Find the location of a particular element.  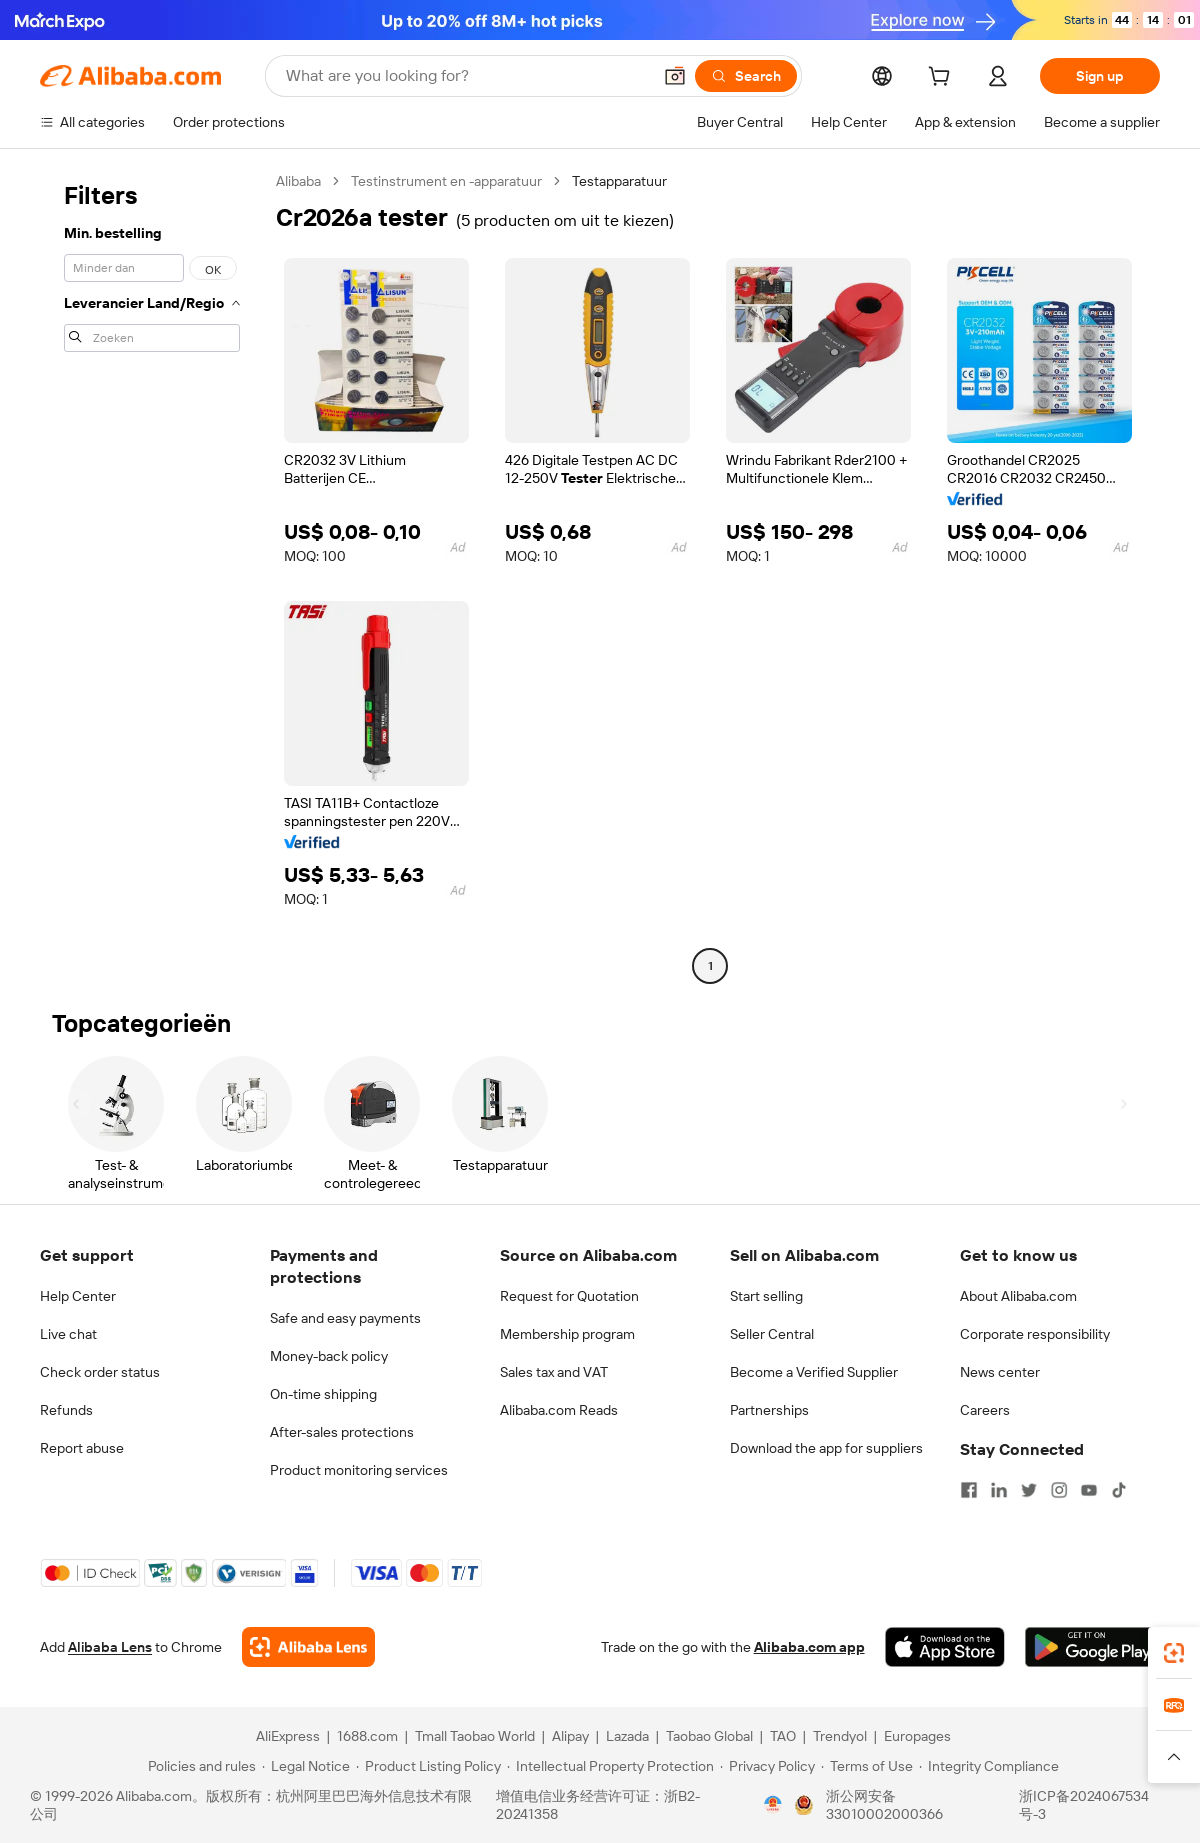

Alibaba.com app is located at coordinates (809, 1647).